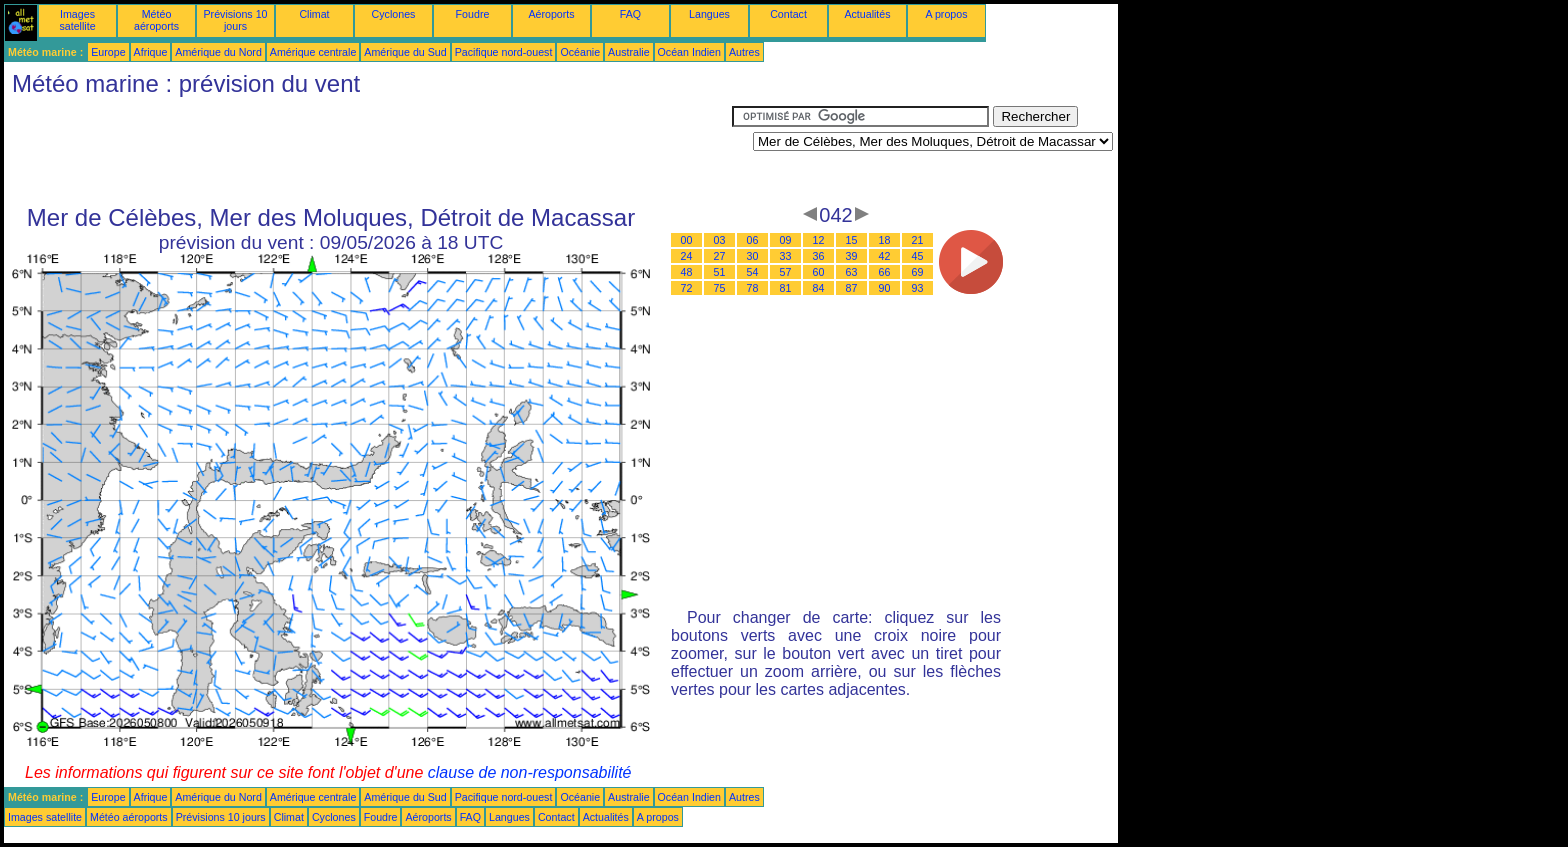 The width and height of the screenshot is (1568, 847). What do you see at coordinates (819, 288) in the screenshot?
I see `84` at bounding box center [819, 288].